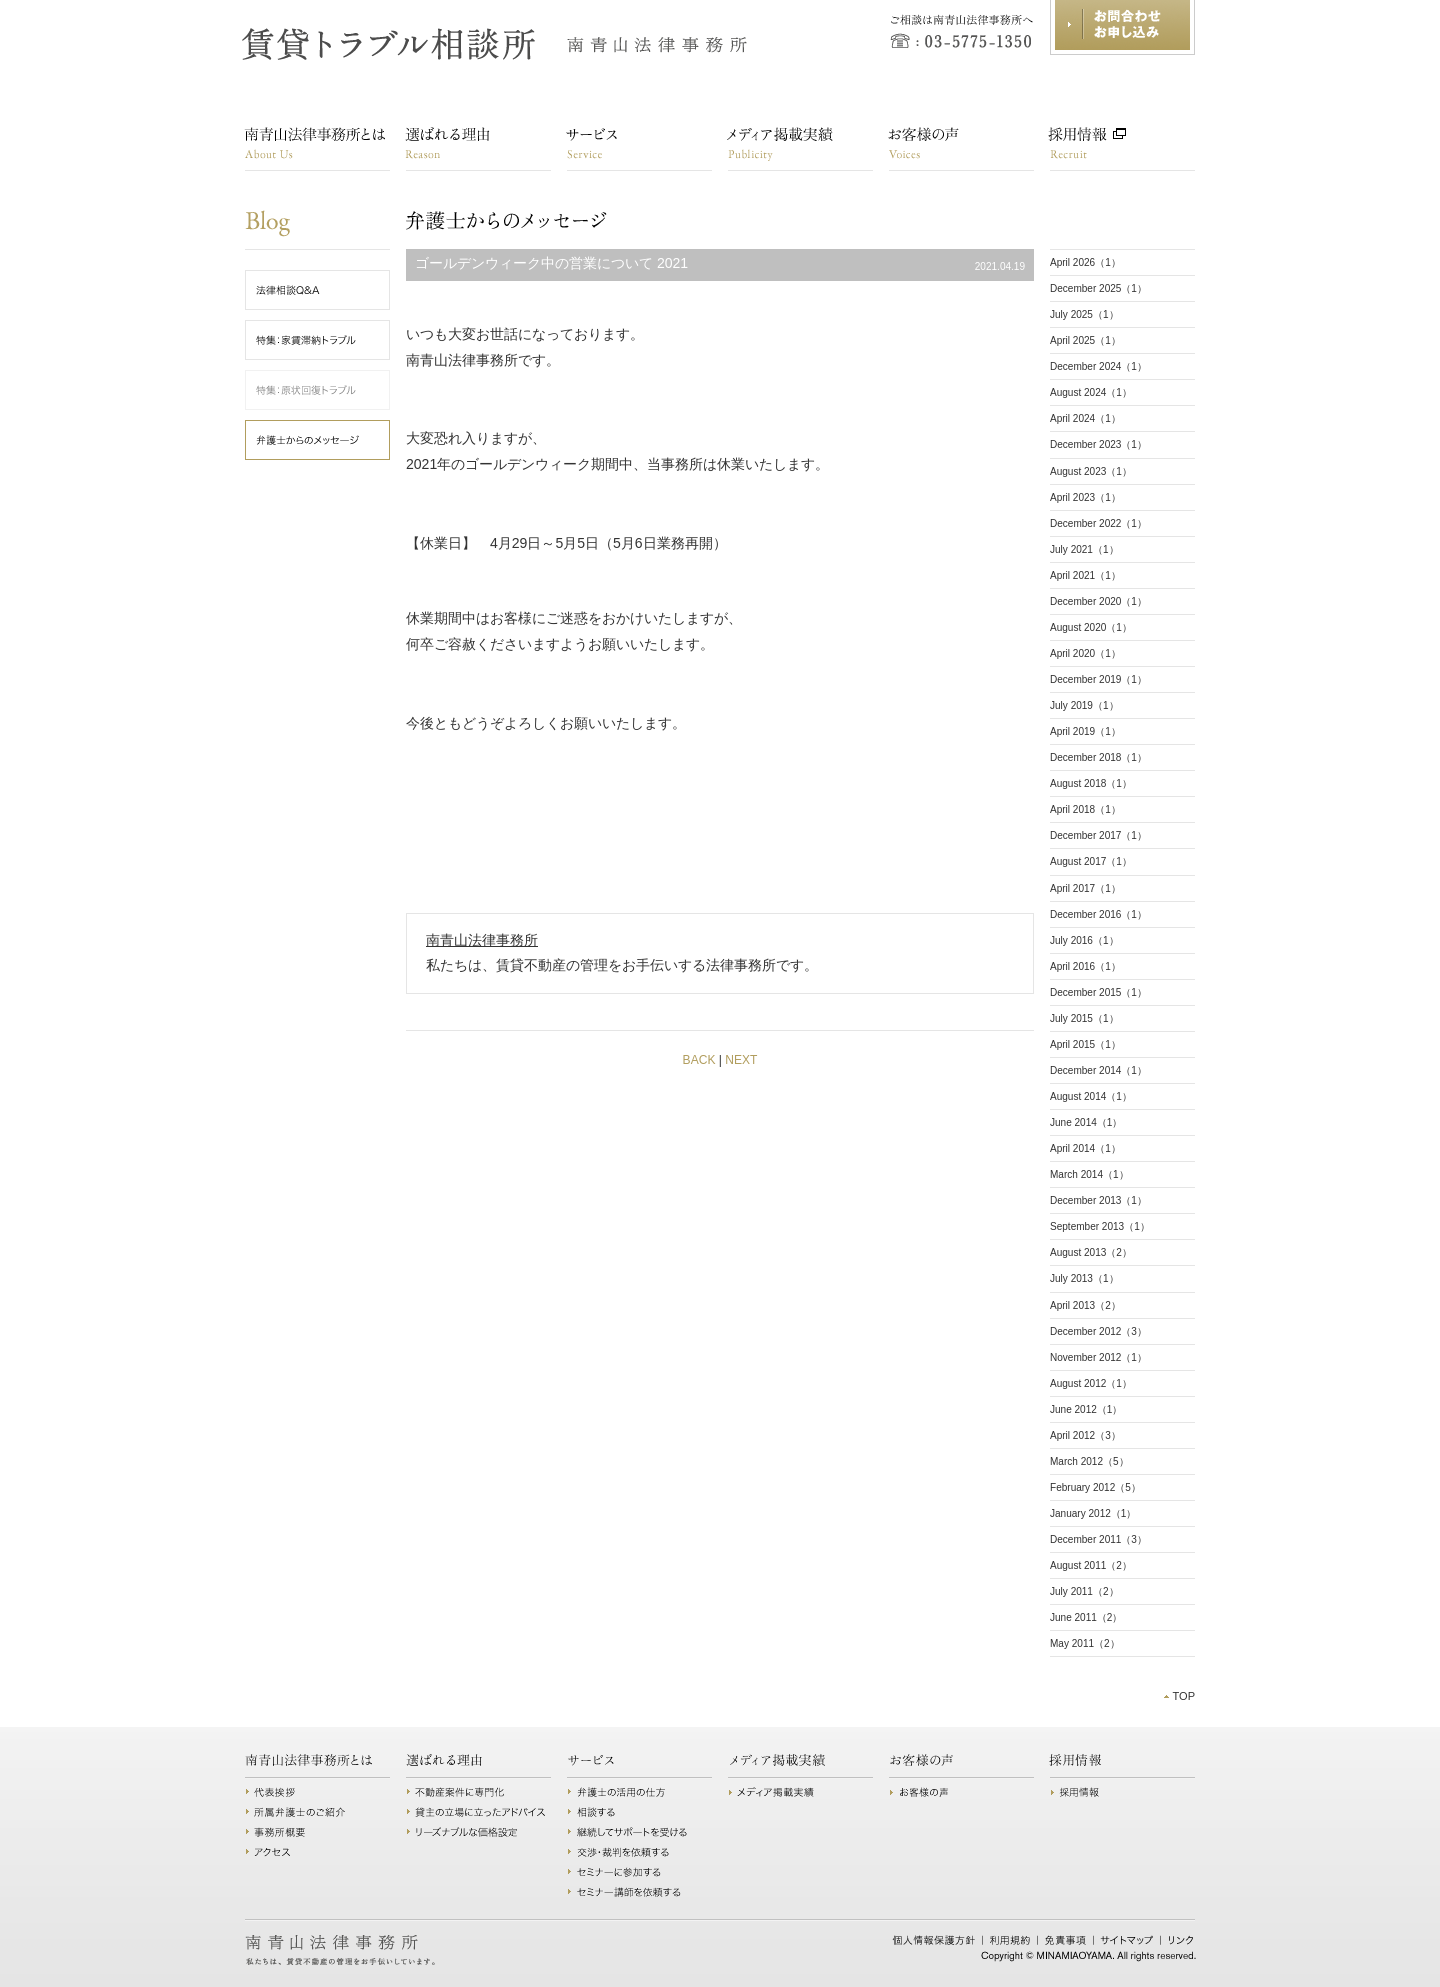 This screenshot has height=1987, width=1440. I want to click on 交渉・裁判を依頼する, so click(639, 1852).